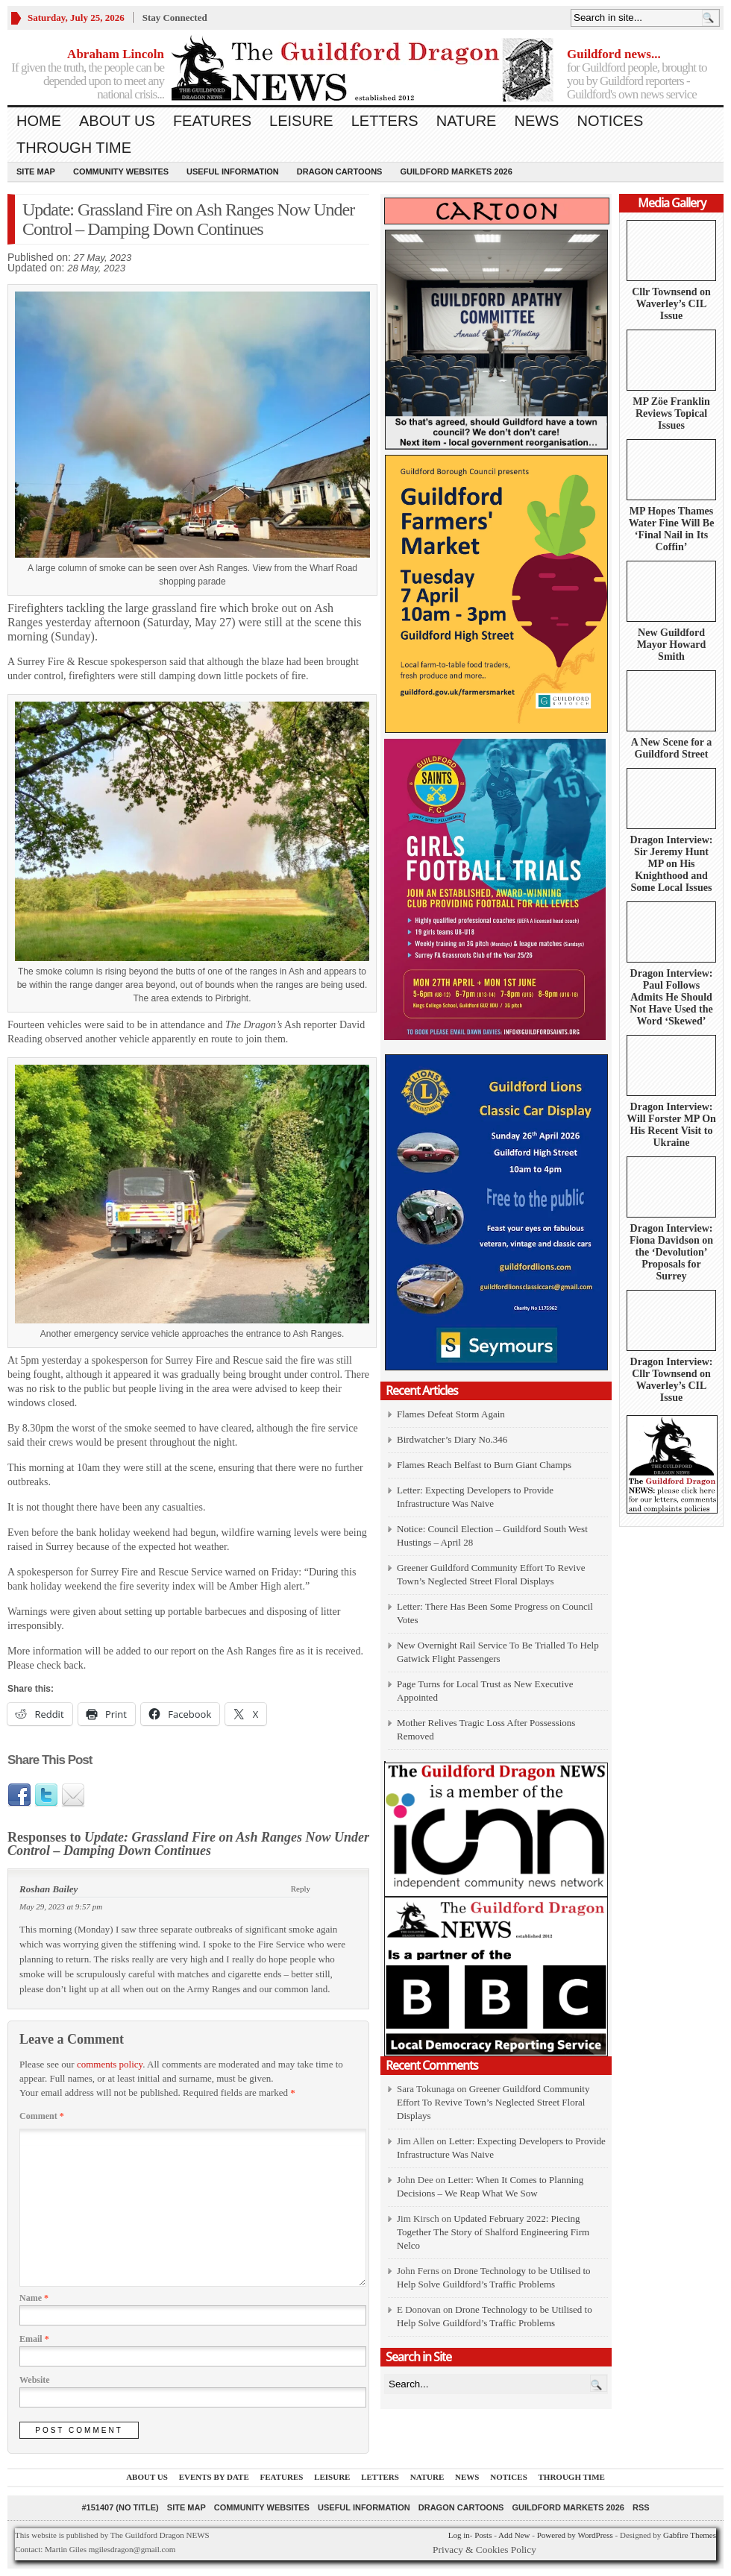 The image size is (731, 2576). Describe the element at coordinates (35, 171) in the screenshot. I see `Site Map` at that location.